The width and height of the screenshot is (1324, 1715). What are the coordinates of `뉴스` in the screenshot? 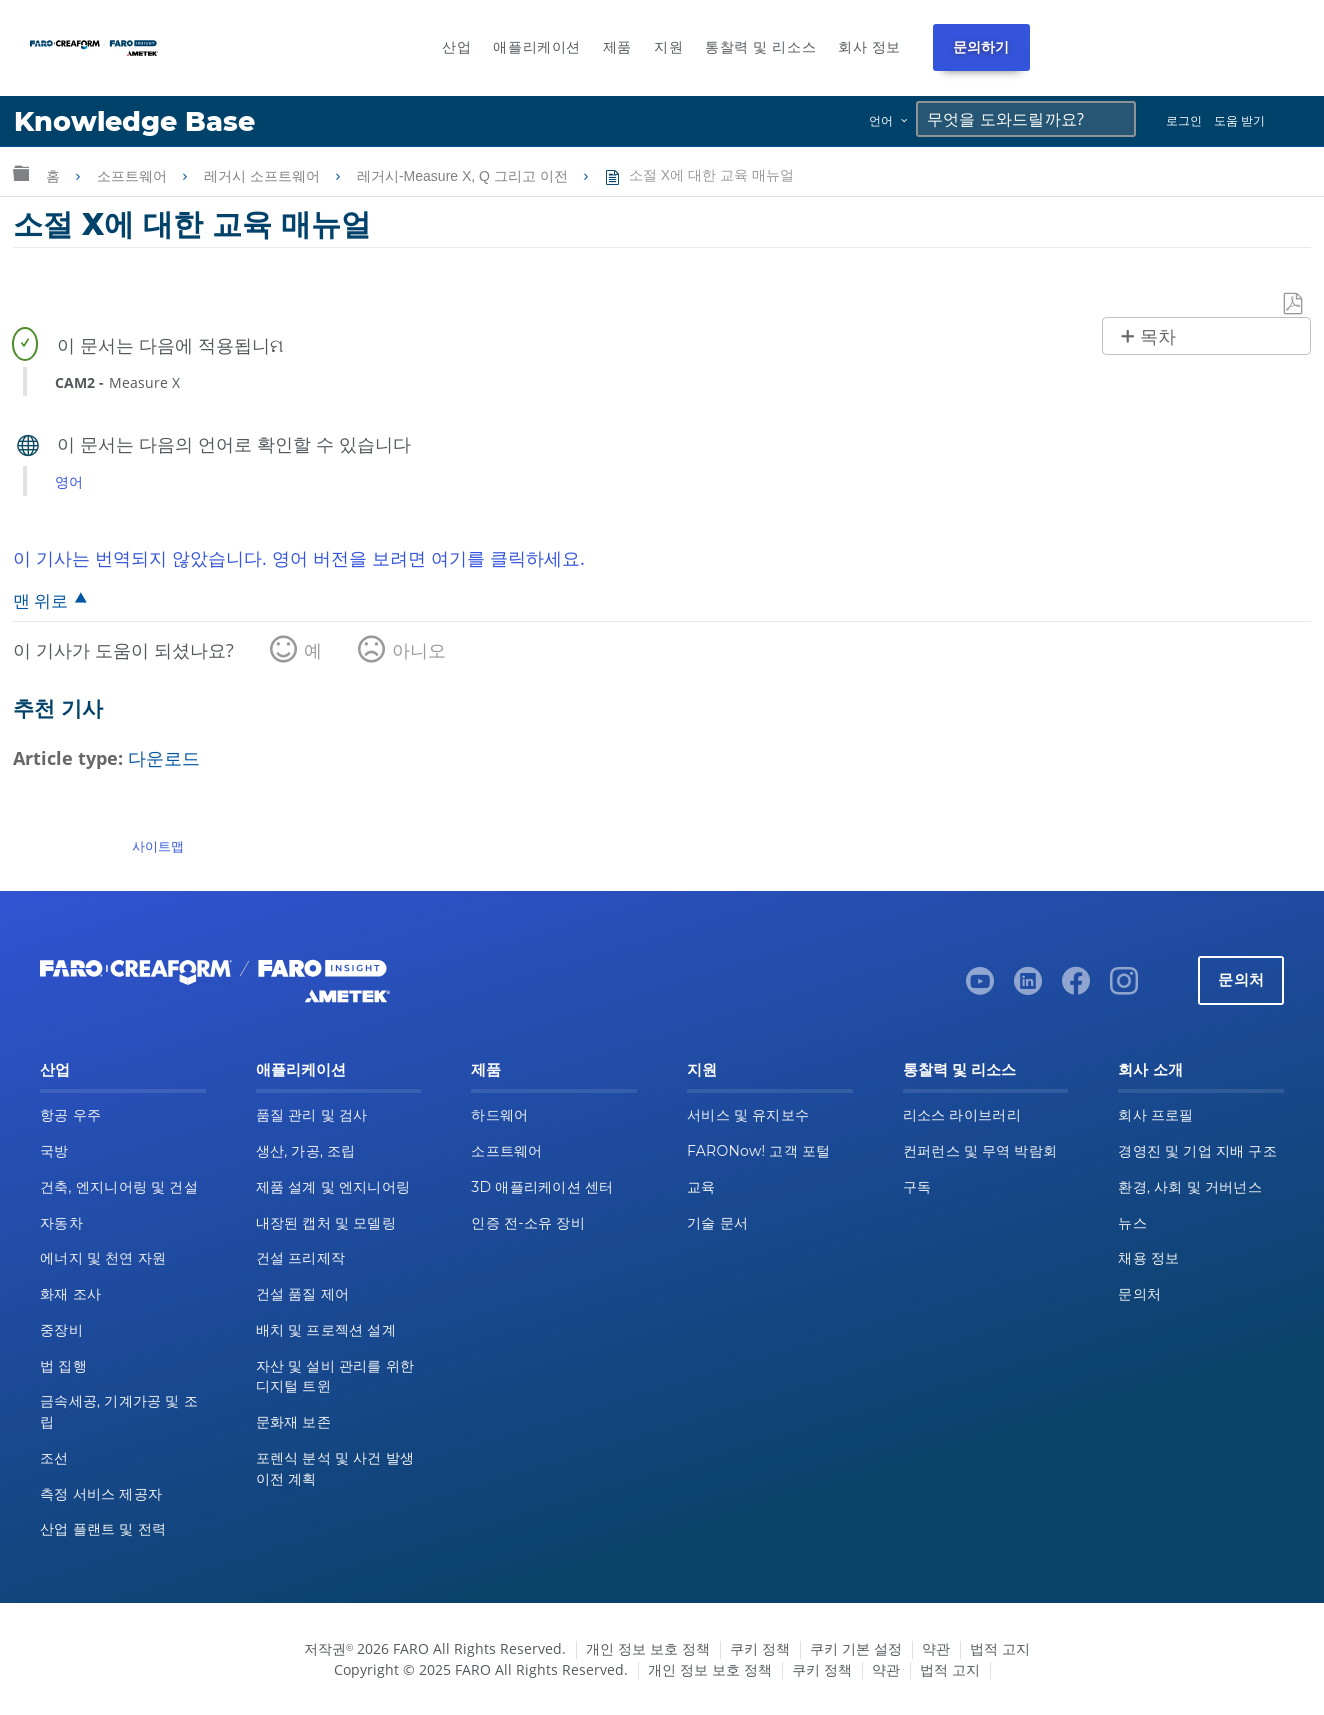 It's located at (1132, 1223).